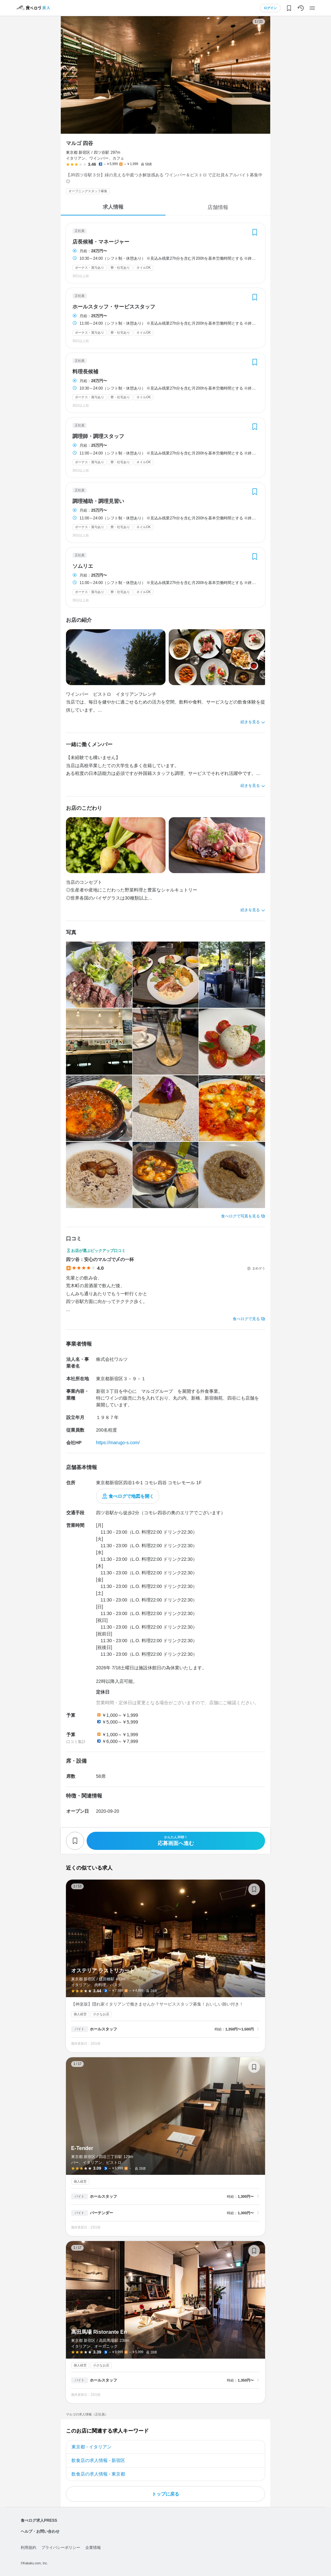  Describe the element at coordinates (113, 207) in the screenshot. I see `求人情報` at that location.